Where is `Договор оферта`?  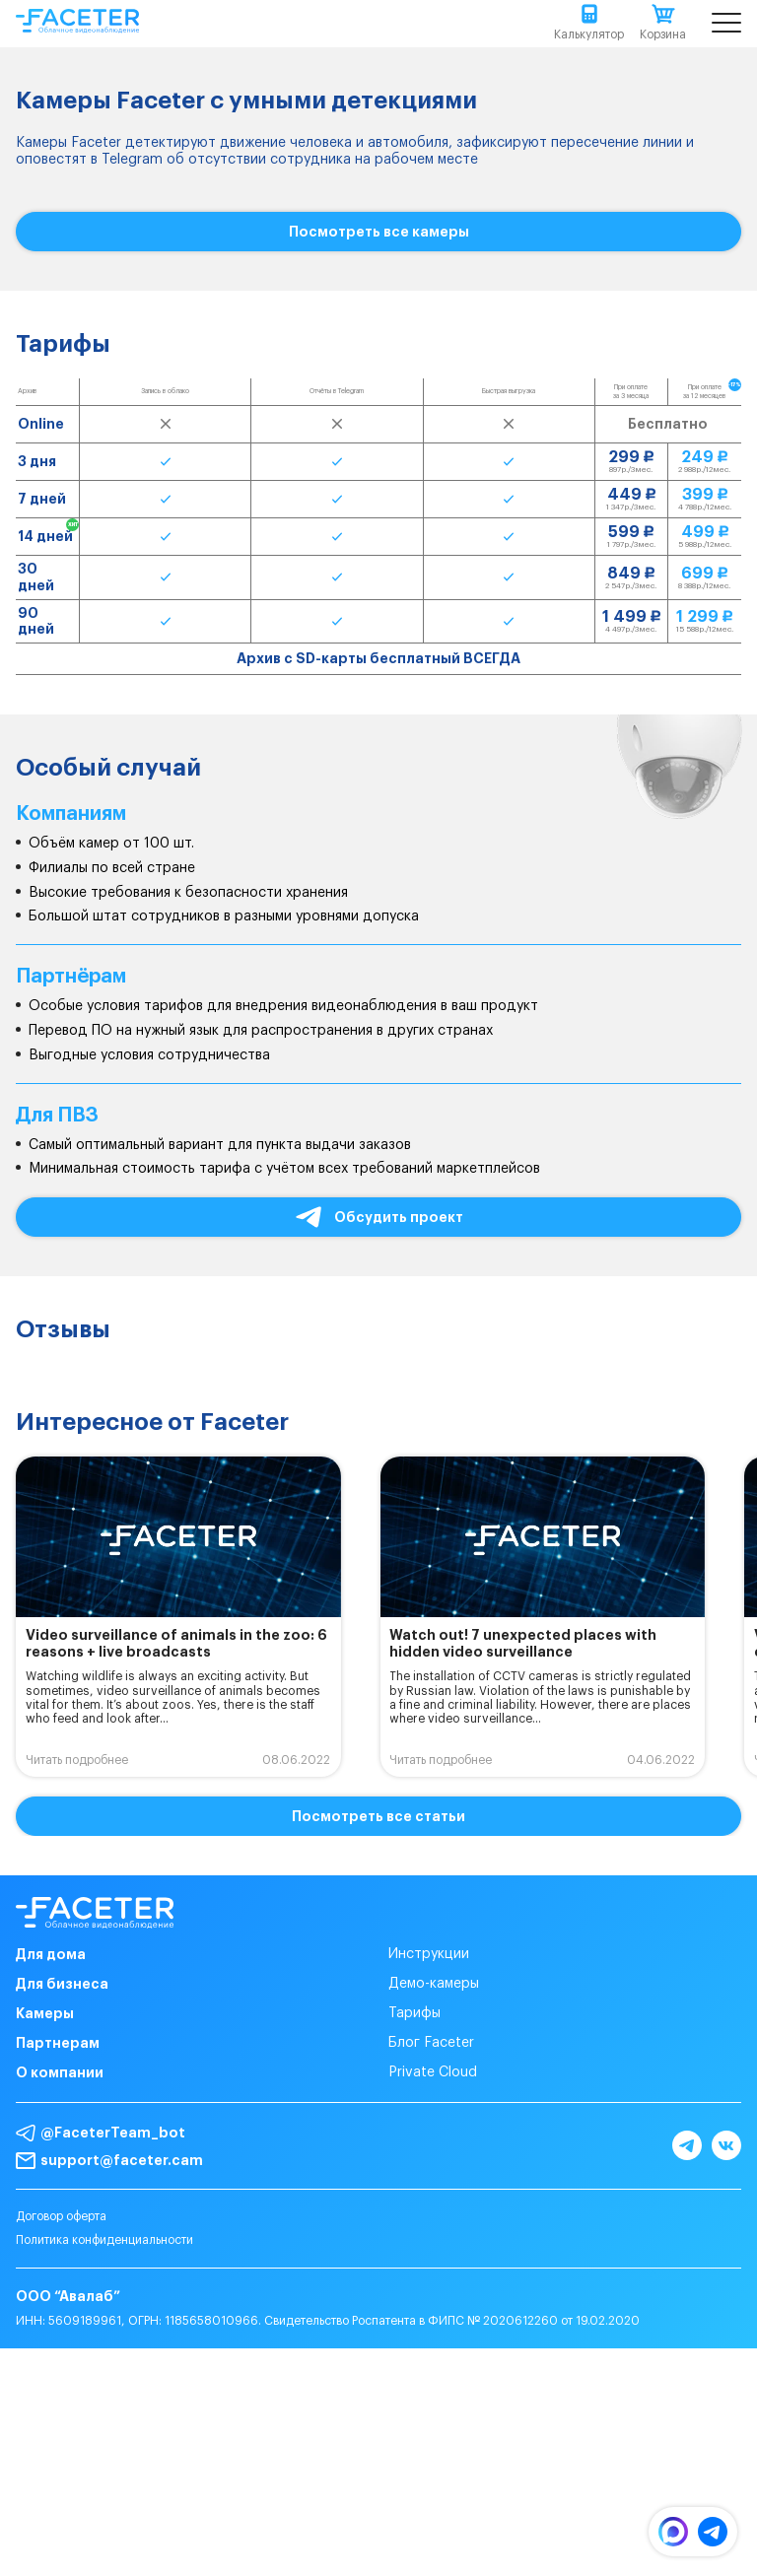 Договор оферта is located at coordinates (61, 2216).